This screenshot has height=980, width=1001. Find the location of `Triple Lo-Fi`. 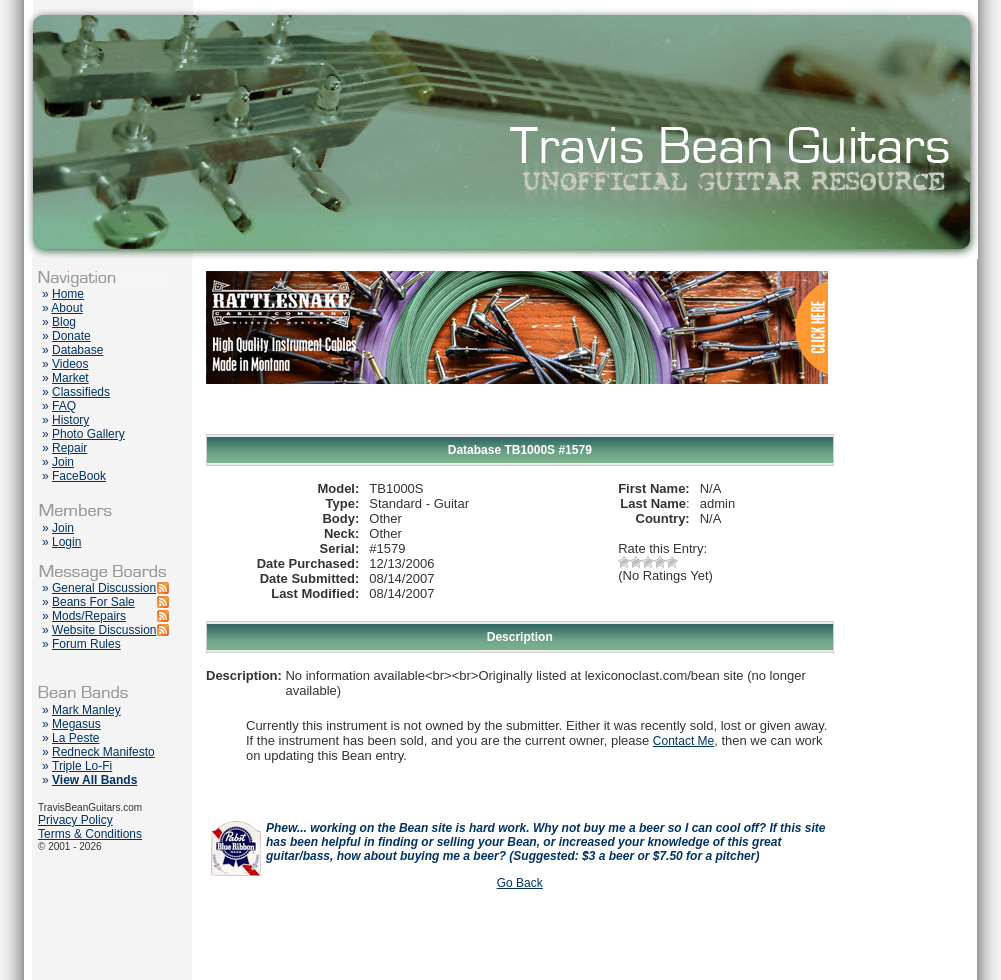

Triple Lo-Fi is located at coordinates (82, 766).